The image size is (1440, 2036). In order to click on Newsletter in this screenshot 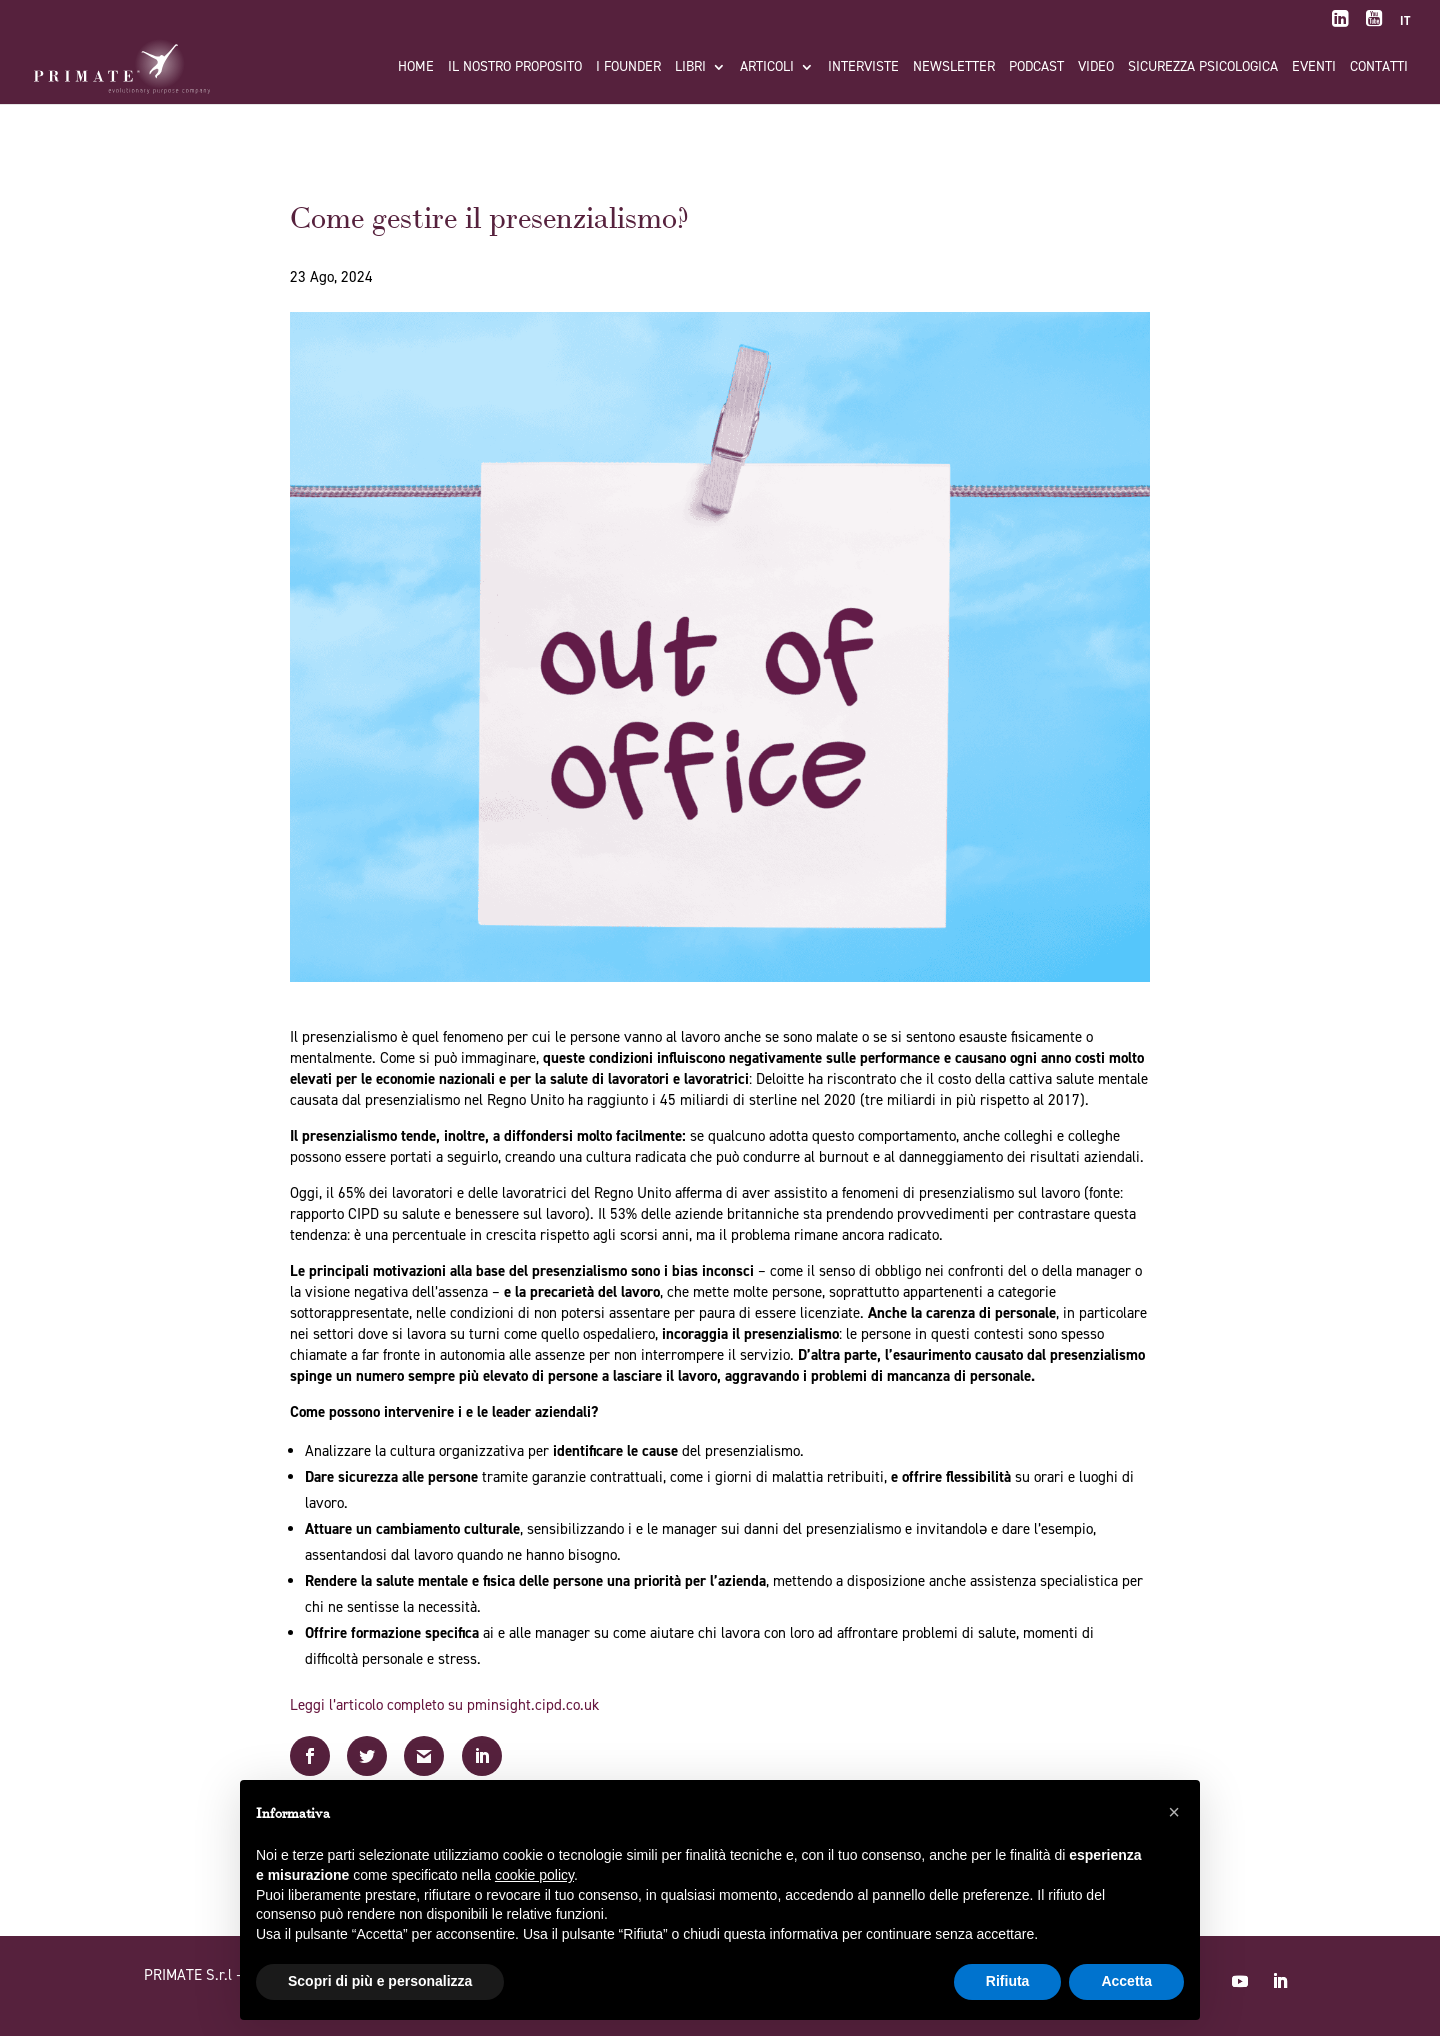, I will do `click(954, 68)`.